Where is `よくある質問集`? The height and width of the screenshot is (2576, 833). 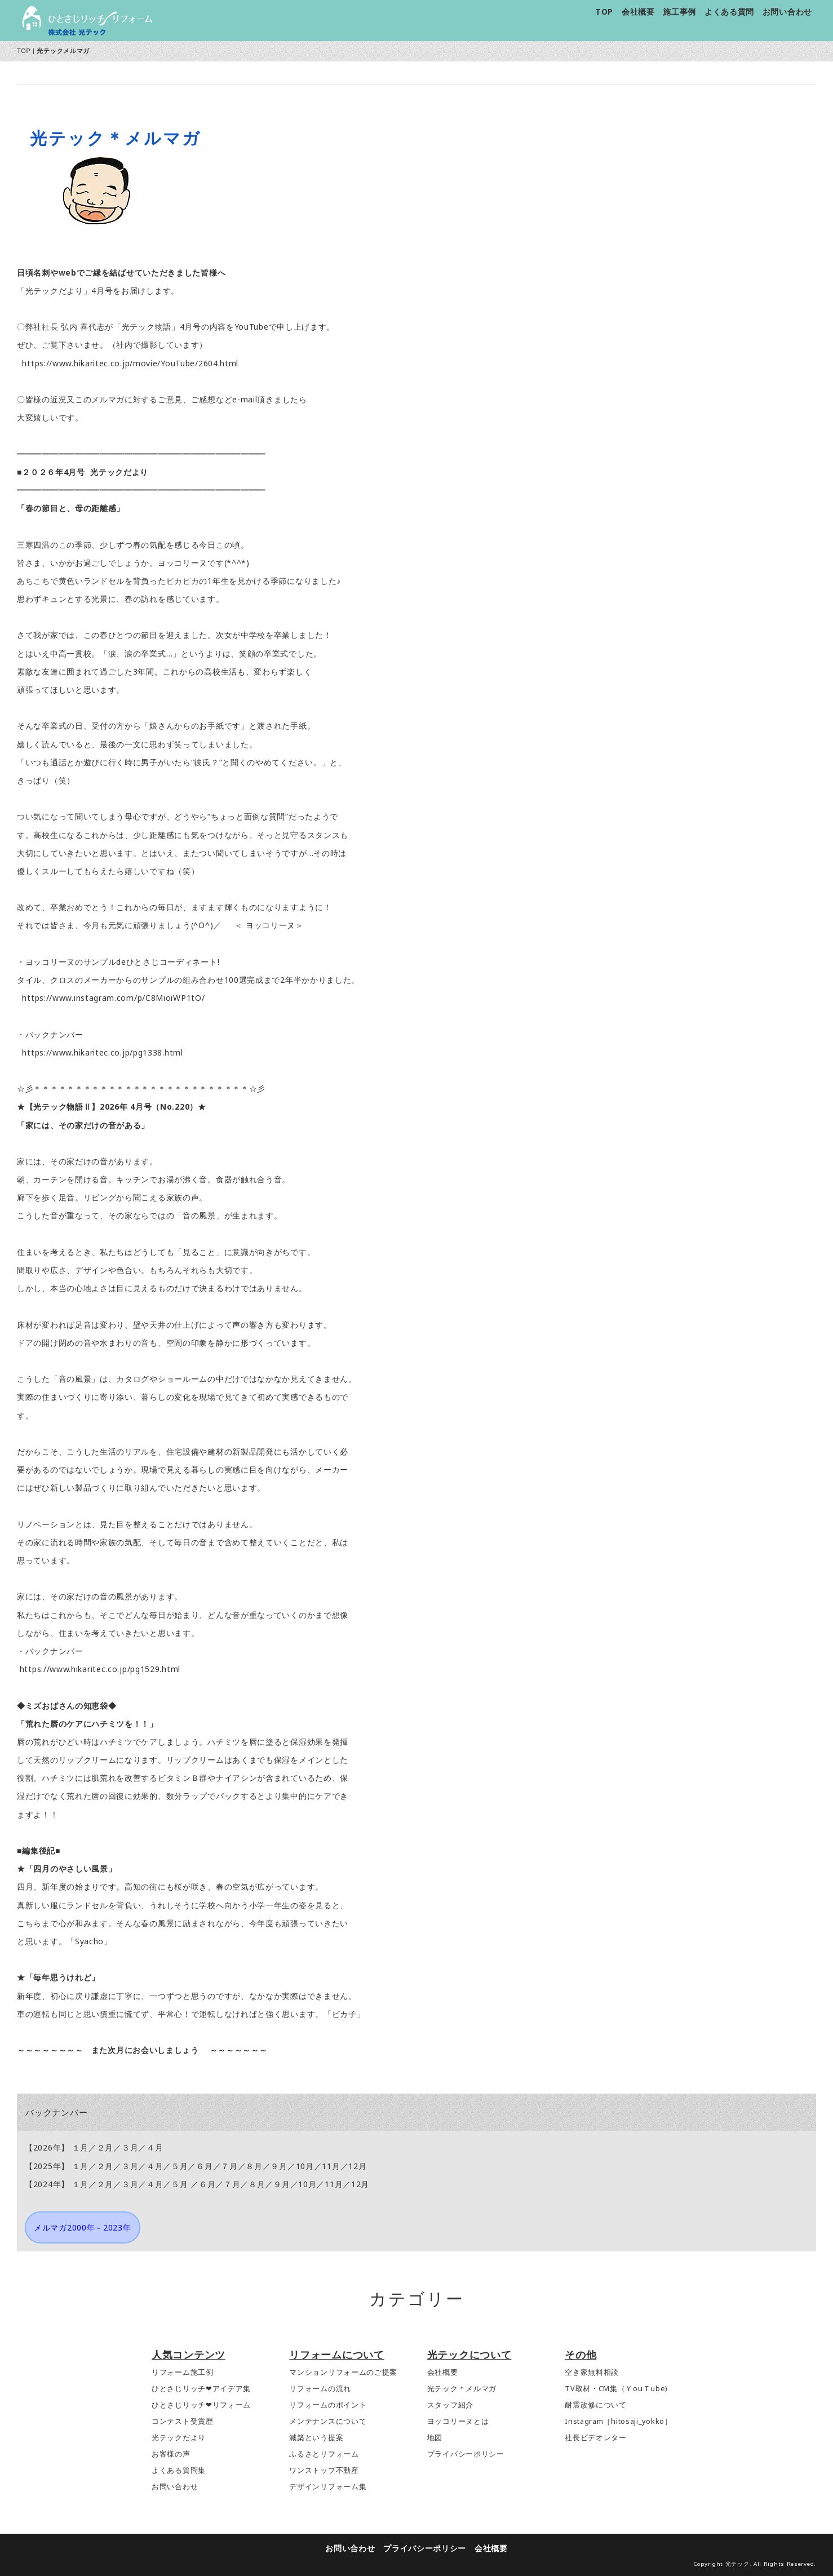
よくある質問集 is located at coordinates (179, 2470).